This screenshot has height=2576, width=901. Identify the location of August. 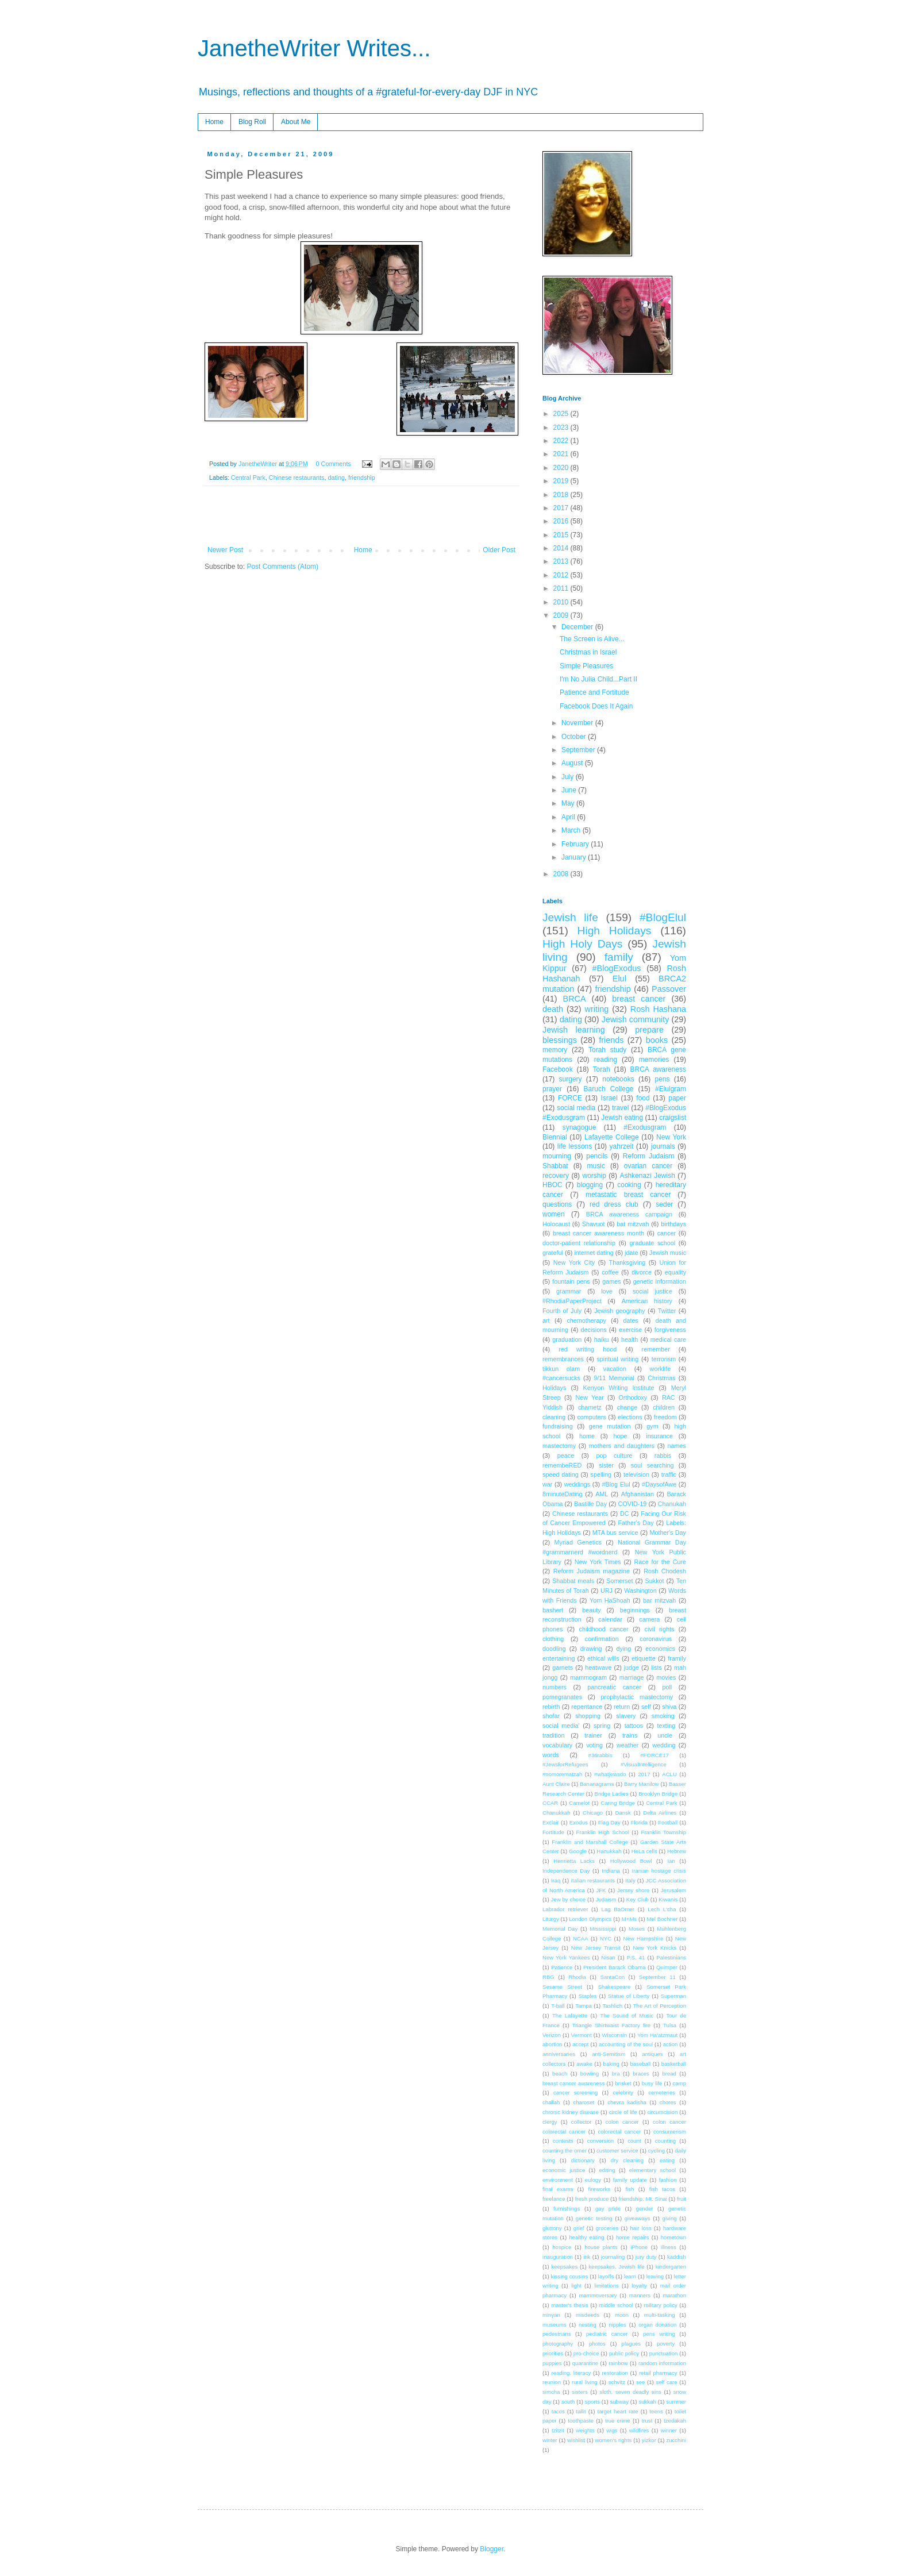
(573, 763).